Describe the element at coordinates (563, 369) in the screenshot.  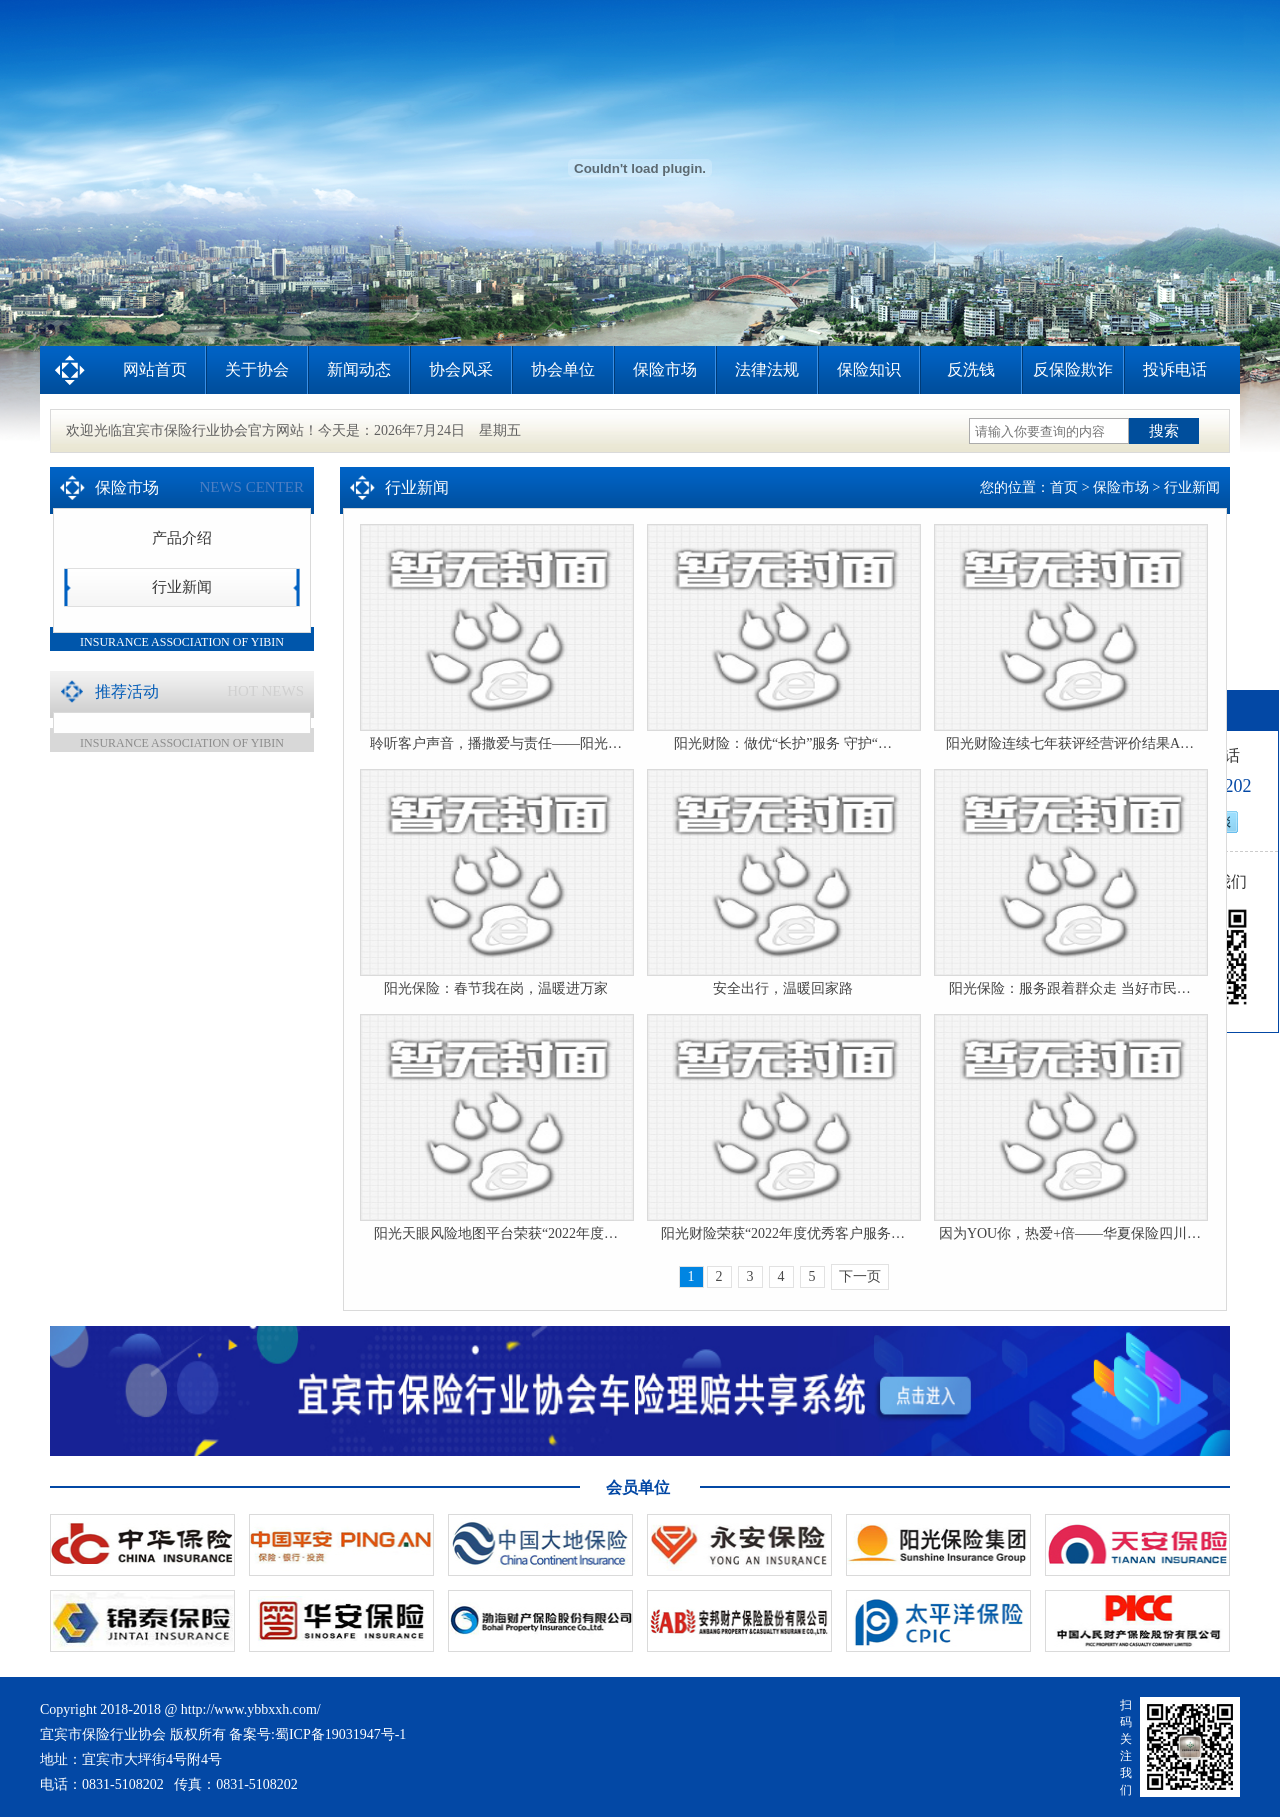
I see `协会单位` at that location.